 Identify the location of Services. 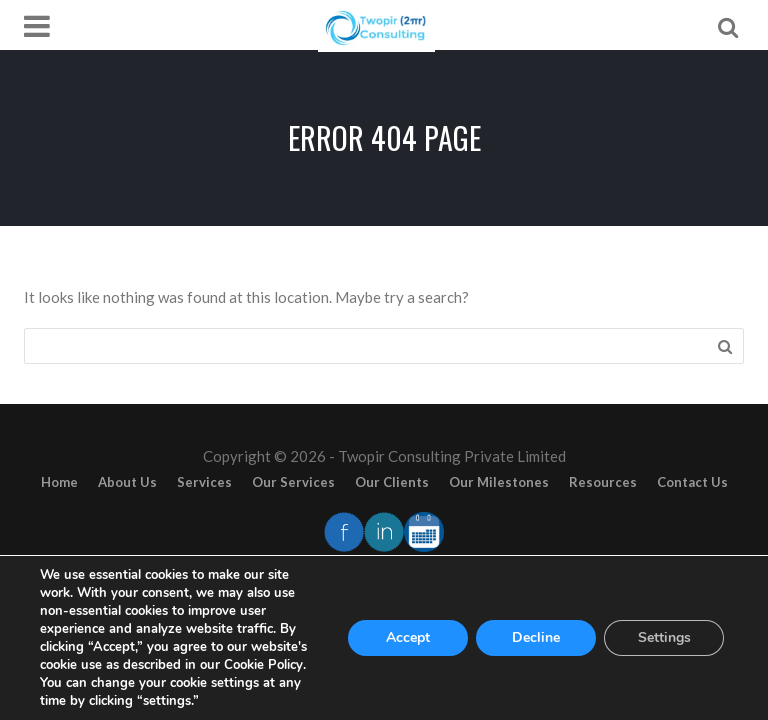
(204, 482).